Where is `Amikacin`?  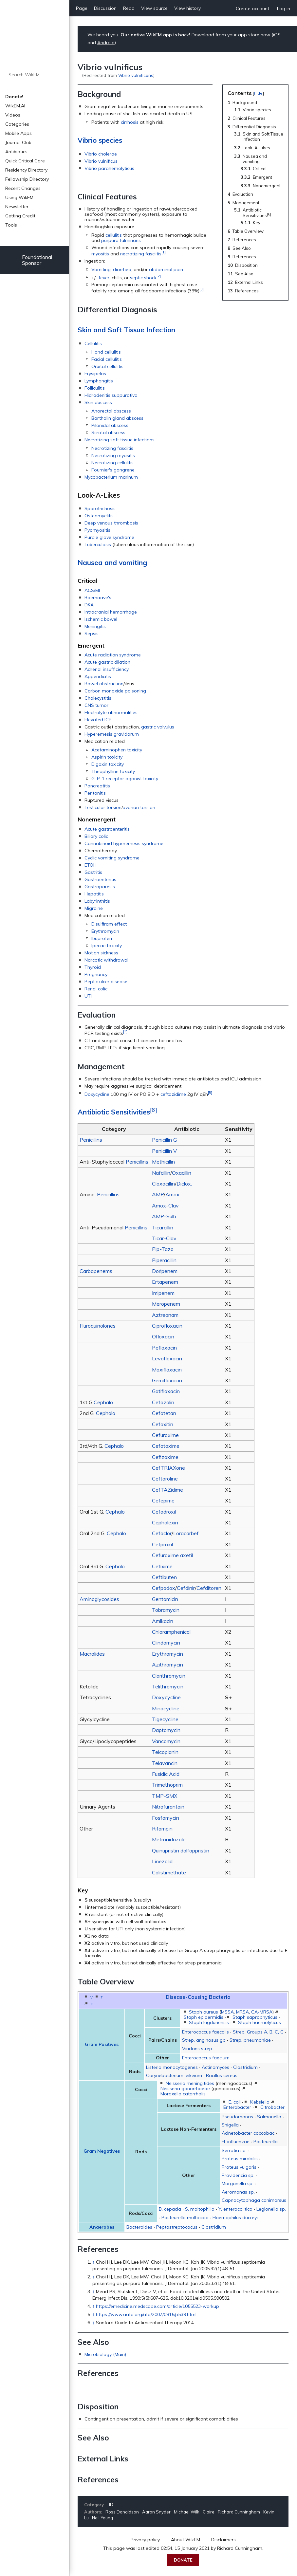
Amikacin is located at coordinates (162, 1621).